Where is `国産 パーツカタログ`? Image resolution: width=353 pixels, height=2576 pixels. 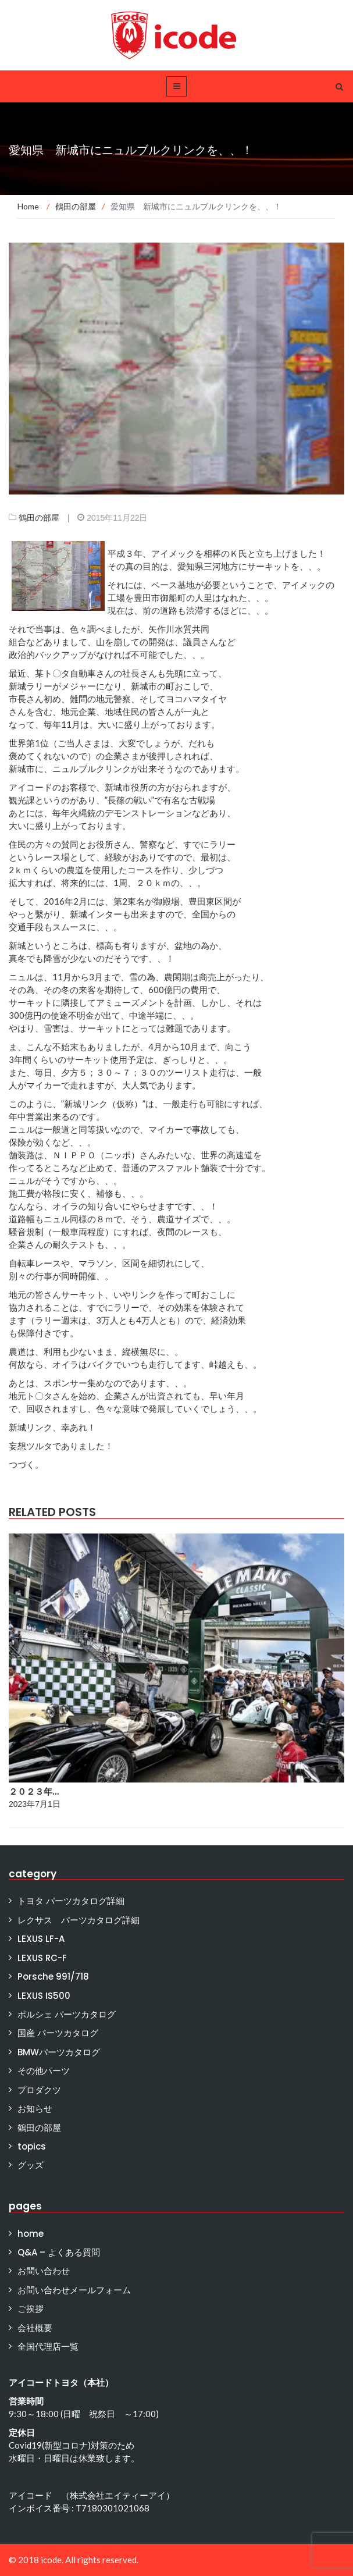
国産 パーツカタログ is located at coordinates (57, 2033).